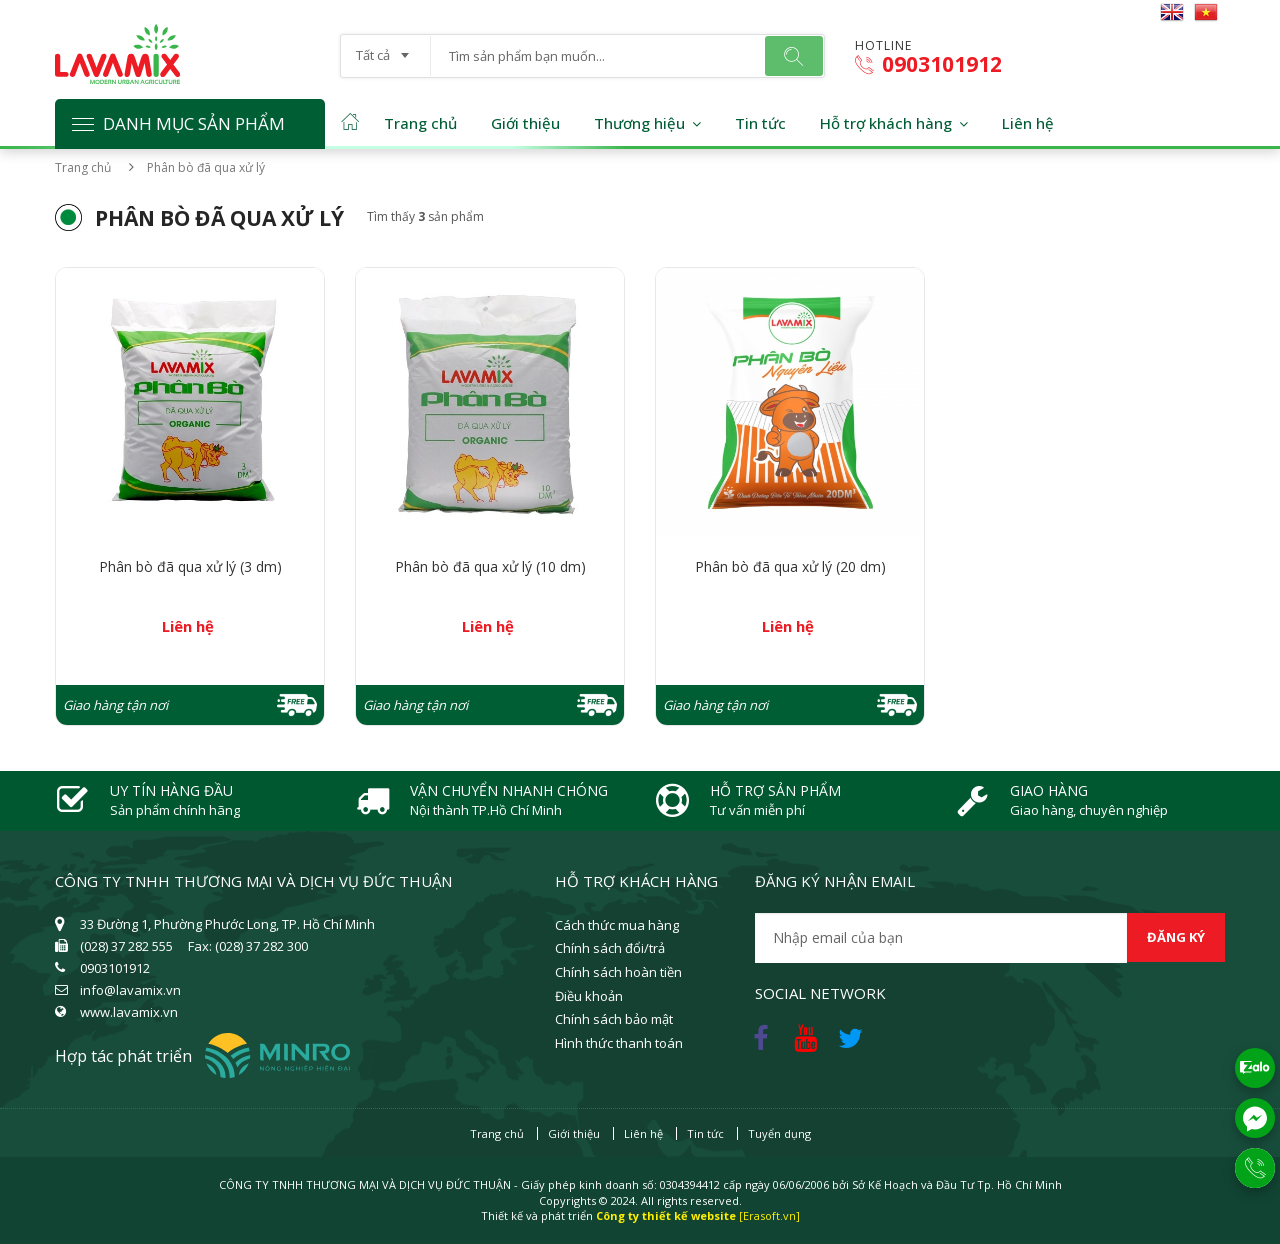  What do you see at coordinates (886, 123) in the screenshot?
I see `Hỗ trợ khách hàng` at bounding box center [886, 123].